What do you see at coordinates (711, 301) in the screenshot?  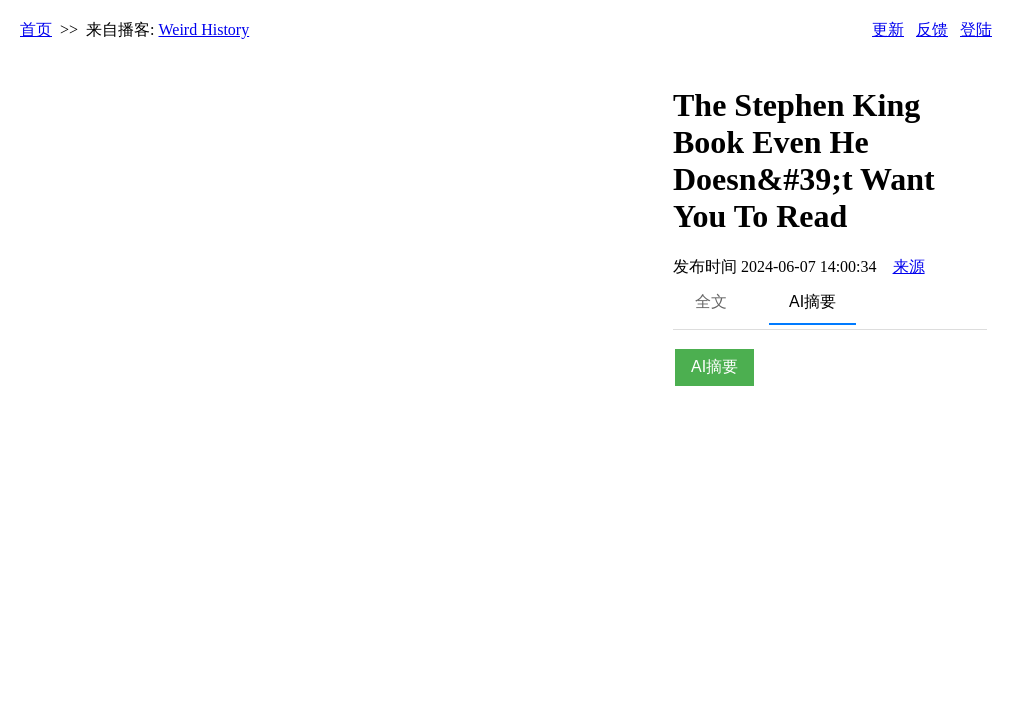 I see `全文` at bounding box center [711, 301].